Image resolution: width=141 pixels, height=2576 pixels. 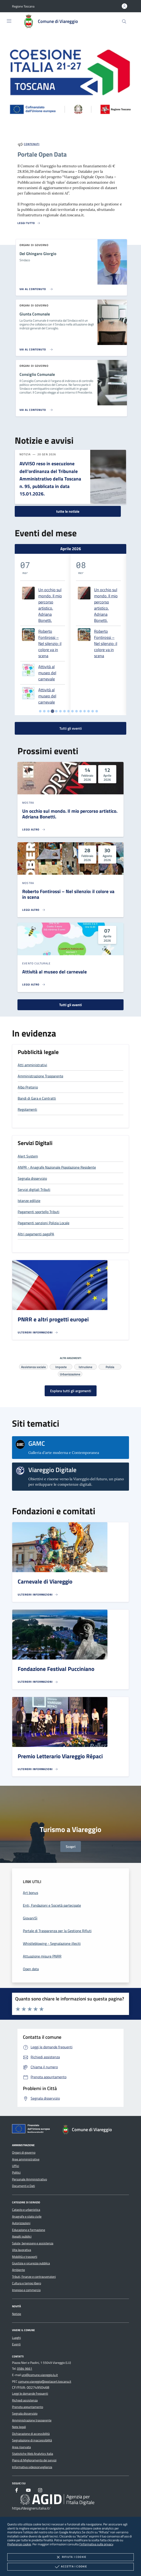 I want to click on Documenti e Dati, so click(x=23, y=2185).